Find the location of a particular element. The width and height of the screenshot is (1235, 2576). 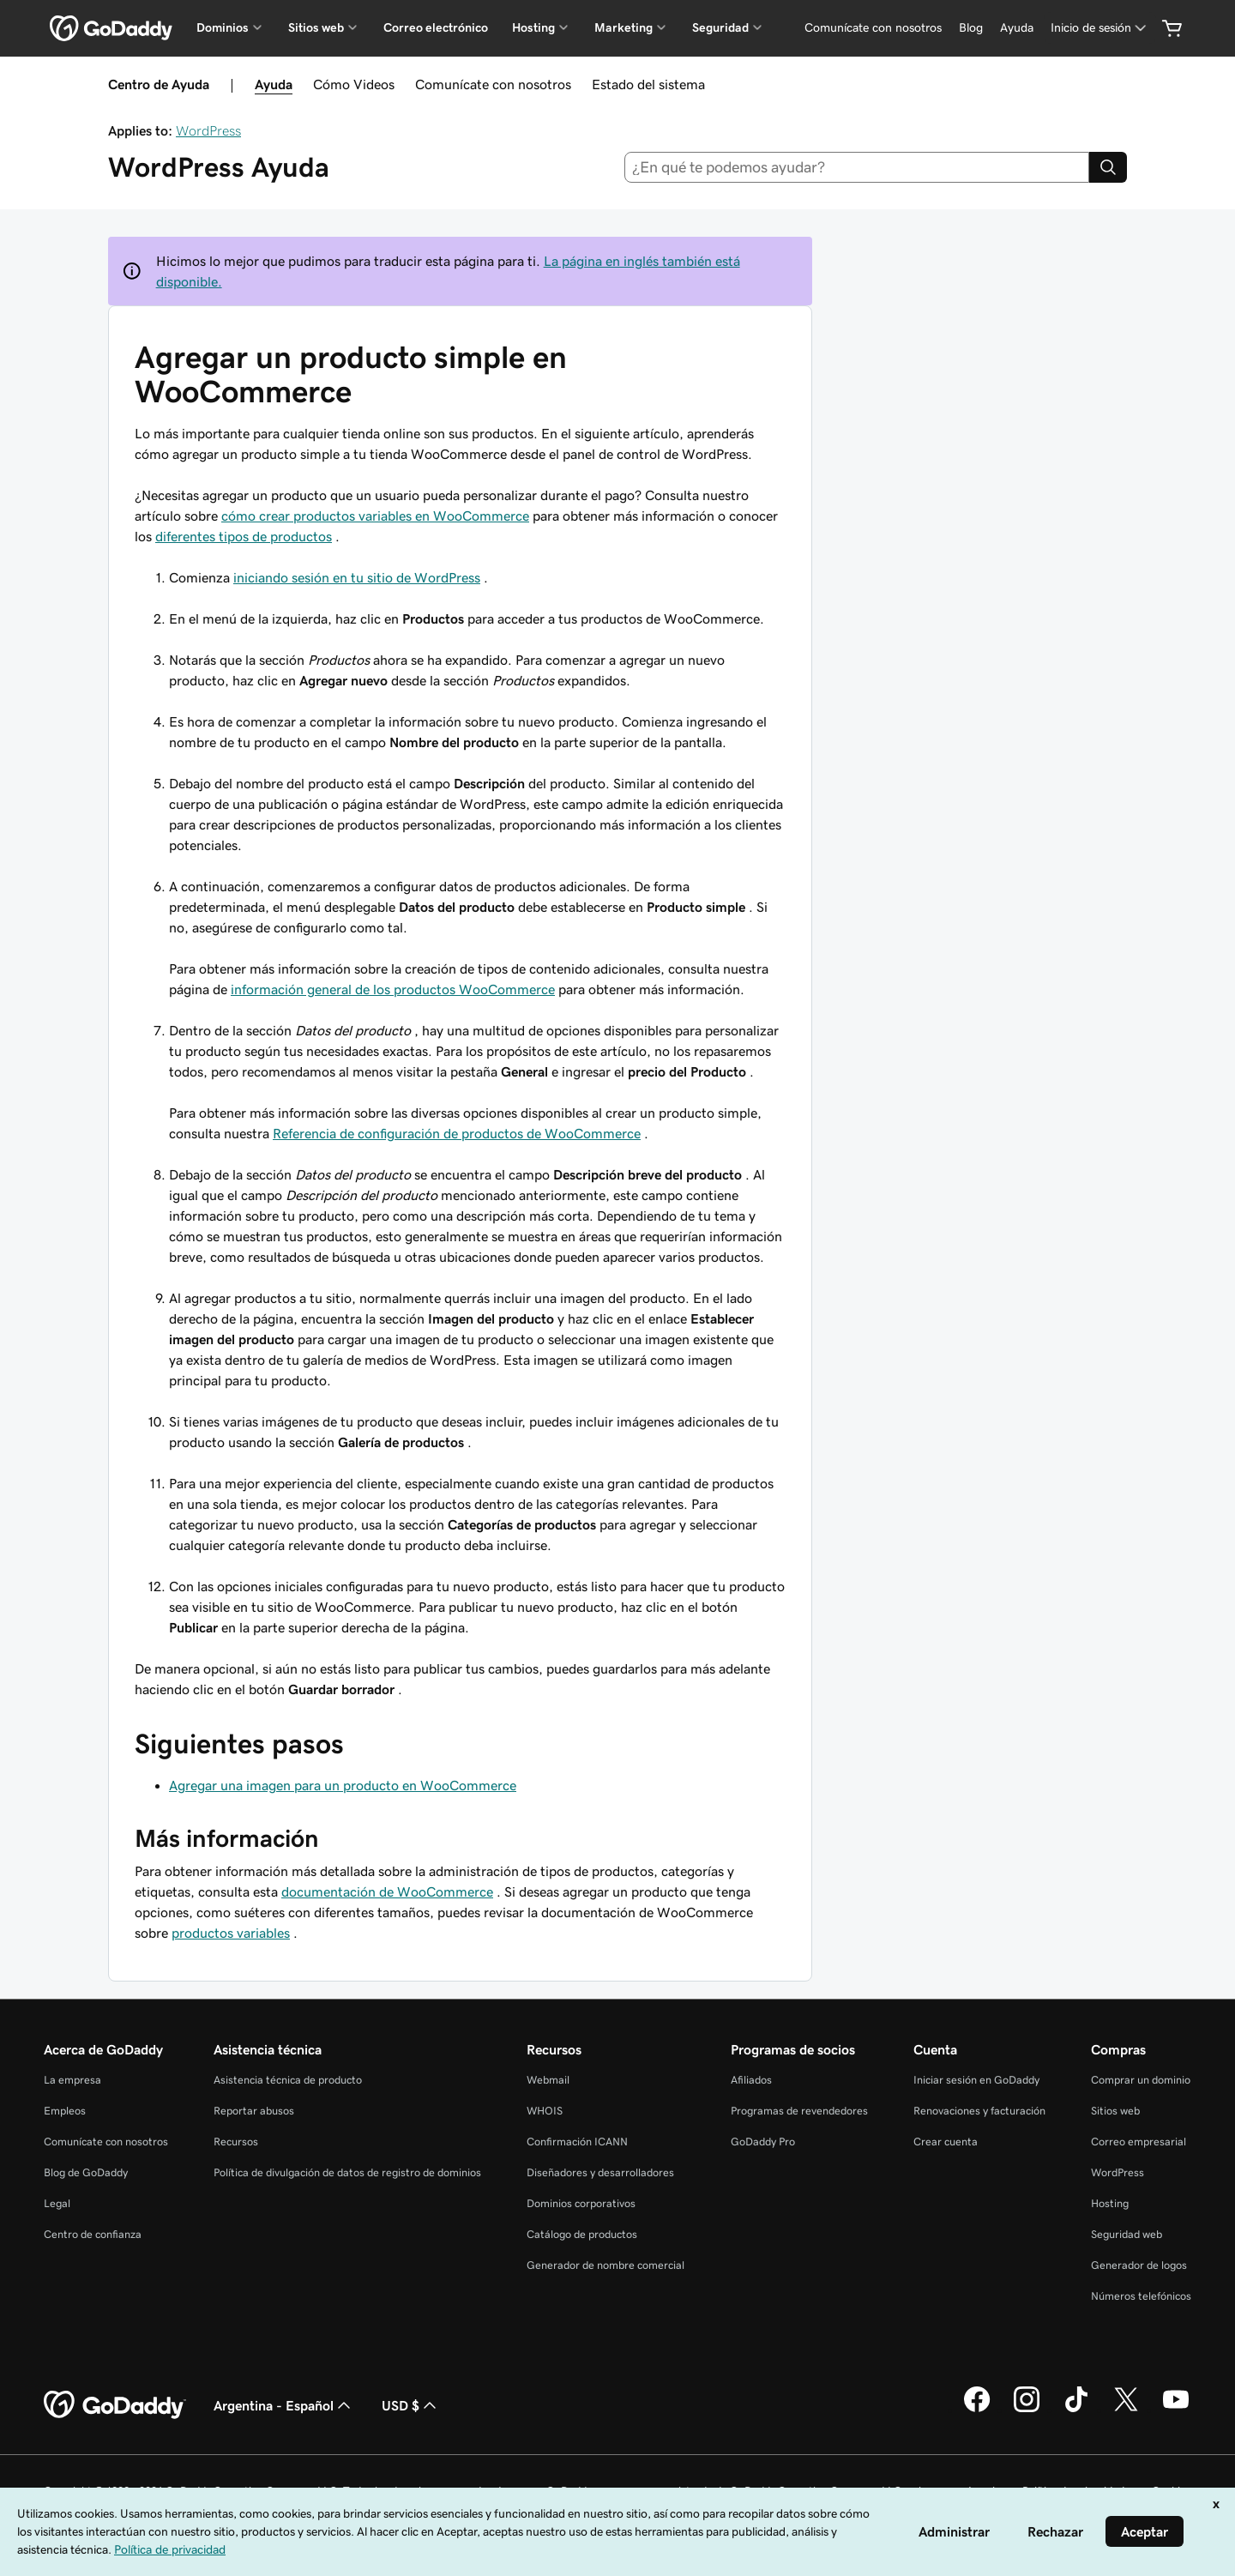

Correo empresarial is located at coordinates (1138, 2141).